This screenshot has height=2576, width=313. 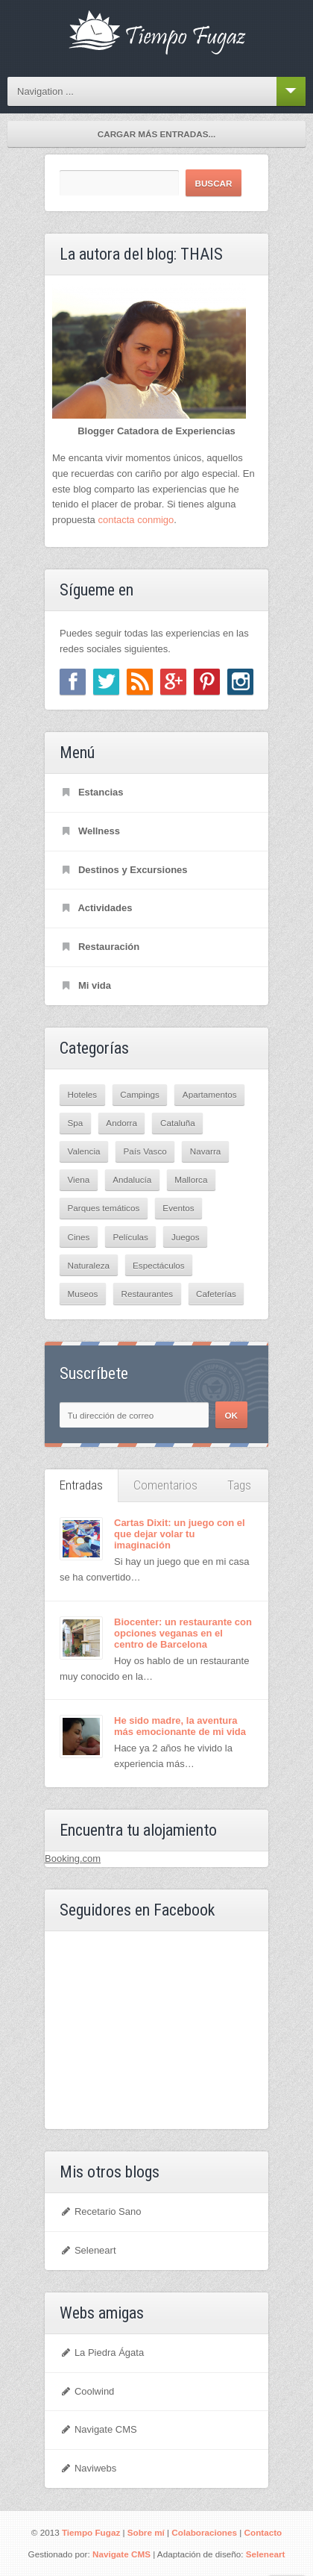 What do you see at coordinates (99, 946) in the screenshot?
I see `Restauración` at bounding box center [99, 946].